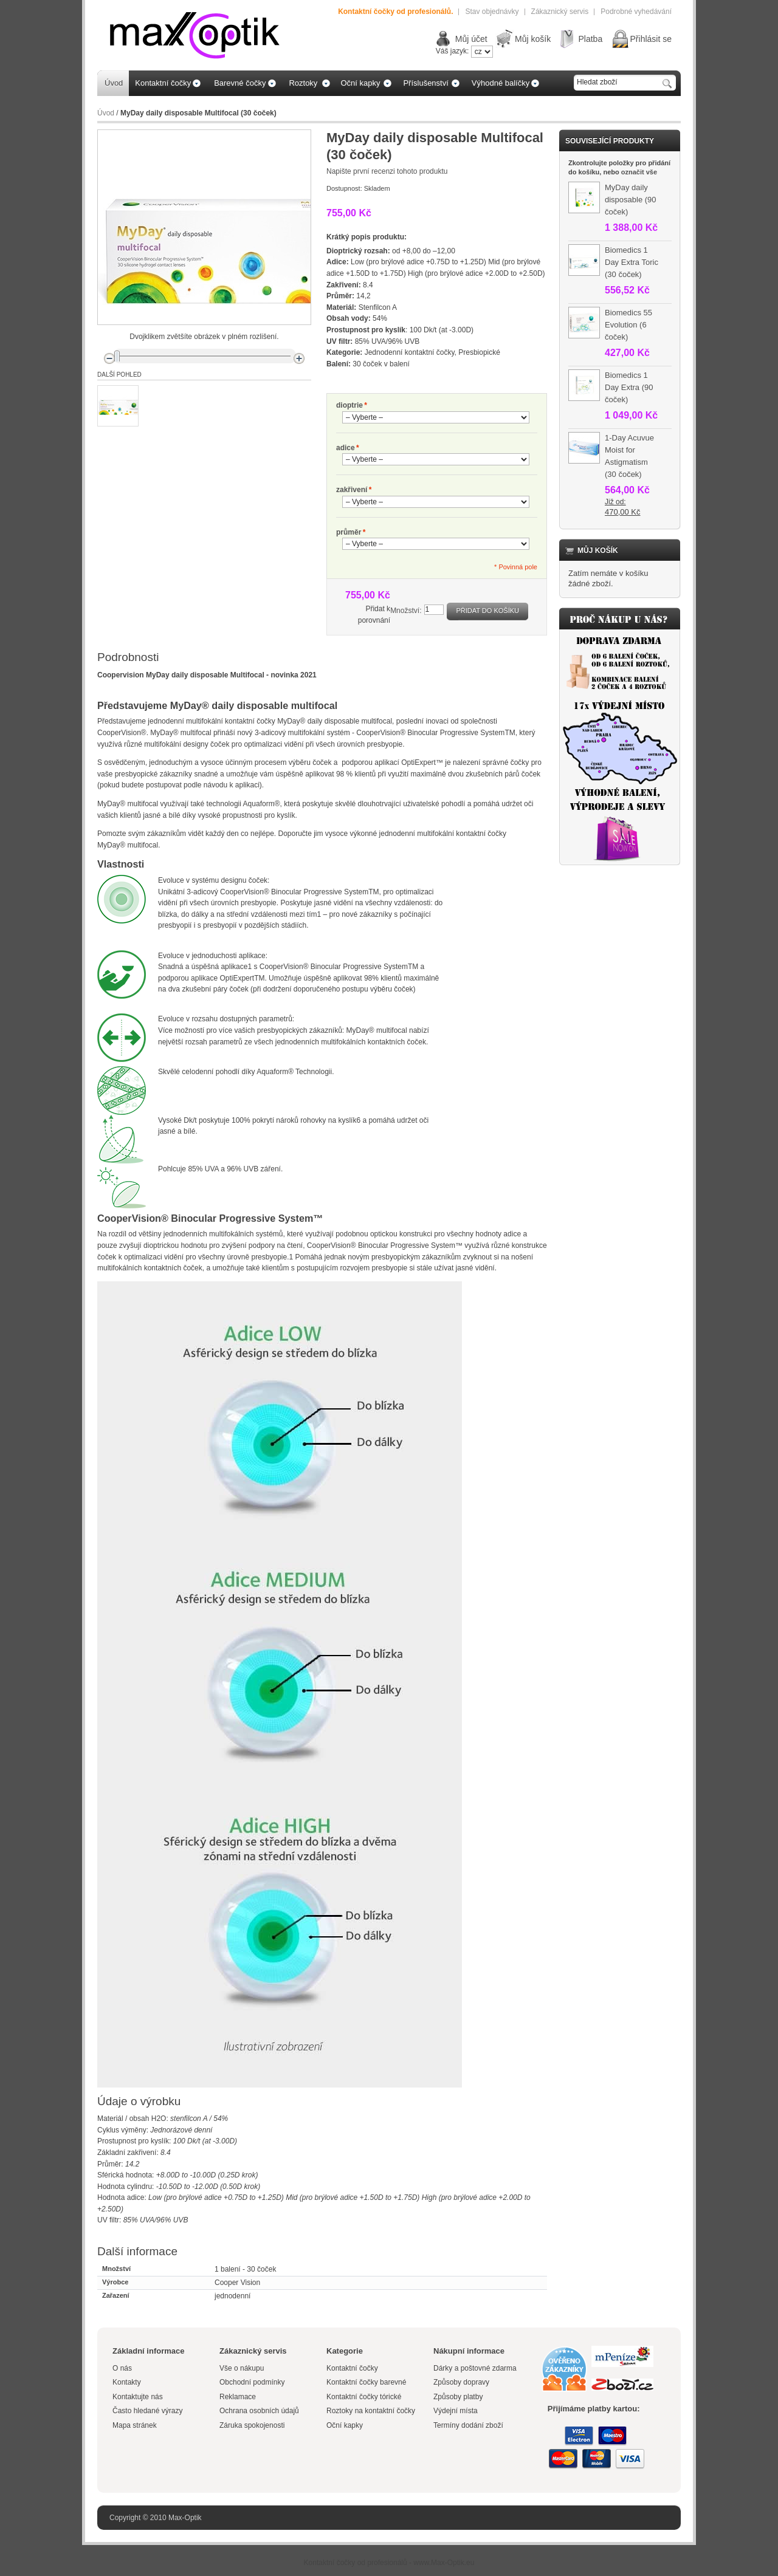 Image resolution: width=778 pixels, height=2576 pixels. Describe the element at coordinates (348, 532) in the screenshot. I see `průměr` at that location.